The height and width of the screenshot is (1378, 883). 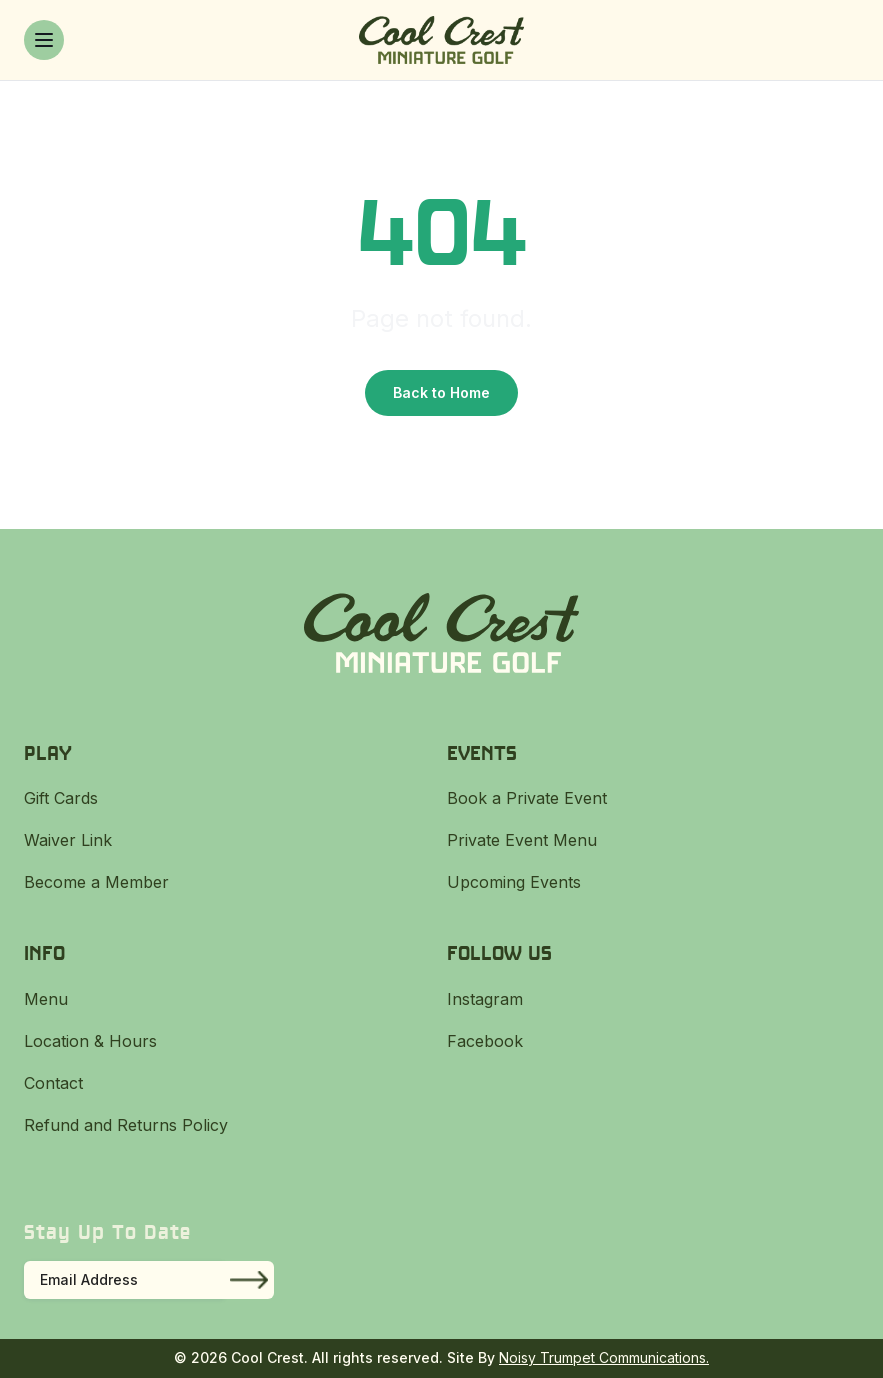 What do you see at coordinates (485, 999) in the screenshot?
I see `Instagram` at bounding box center [485, 999].